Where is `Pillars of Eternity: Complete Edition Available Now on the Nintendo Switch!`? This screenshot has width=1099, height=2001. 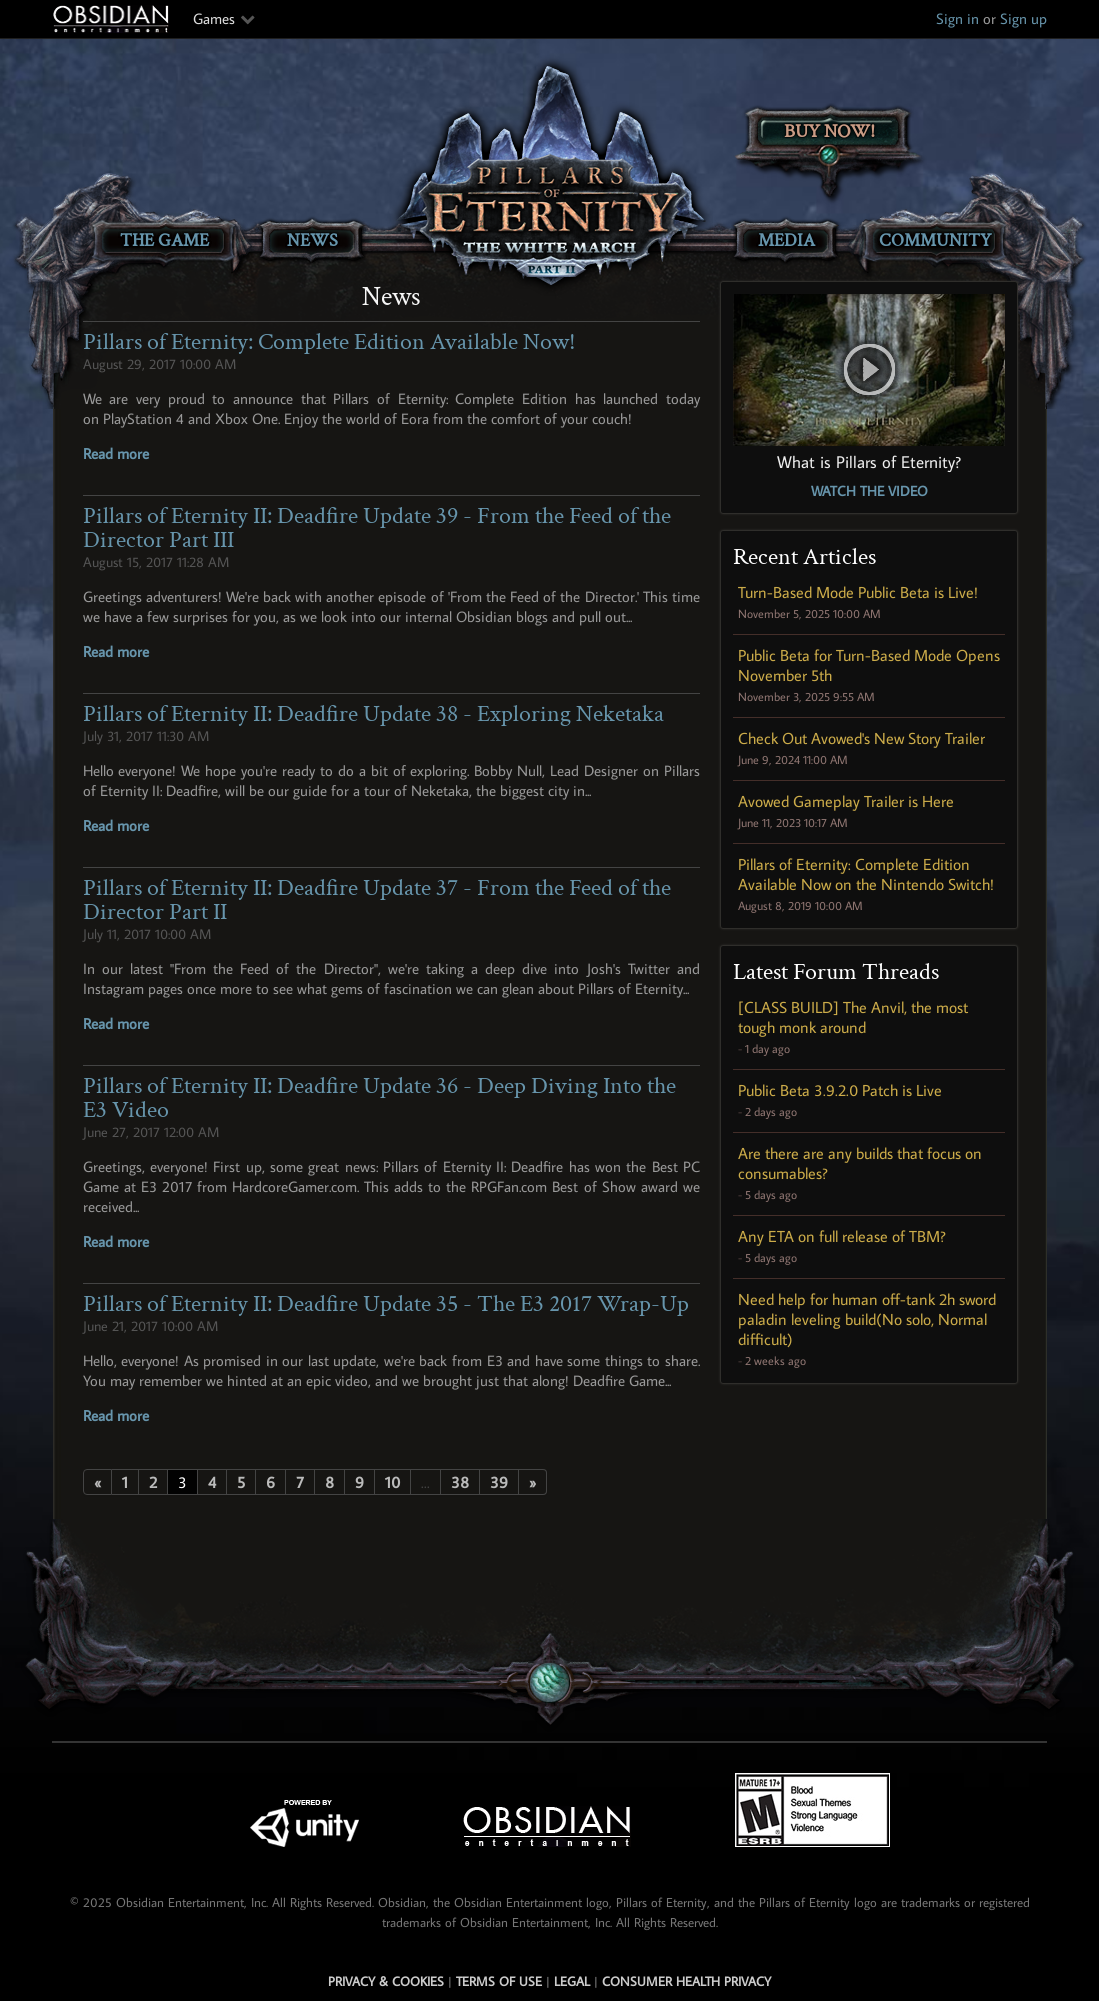 Pillars of Eternity: Complete Edition Available Now on the Nintendo Switch! is located at coordinates (866, 874).